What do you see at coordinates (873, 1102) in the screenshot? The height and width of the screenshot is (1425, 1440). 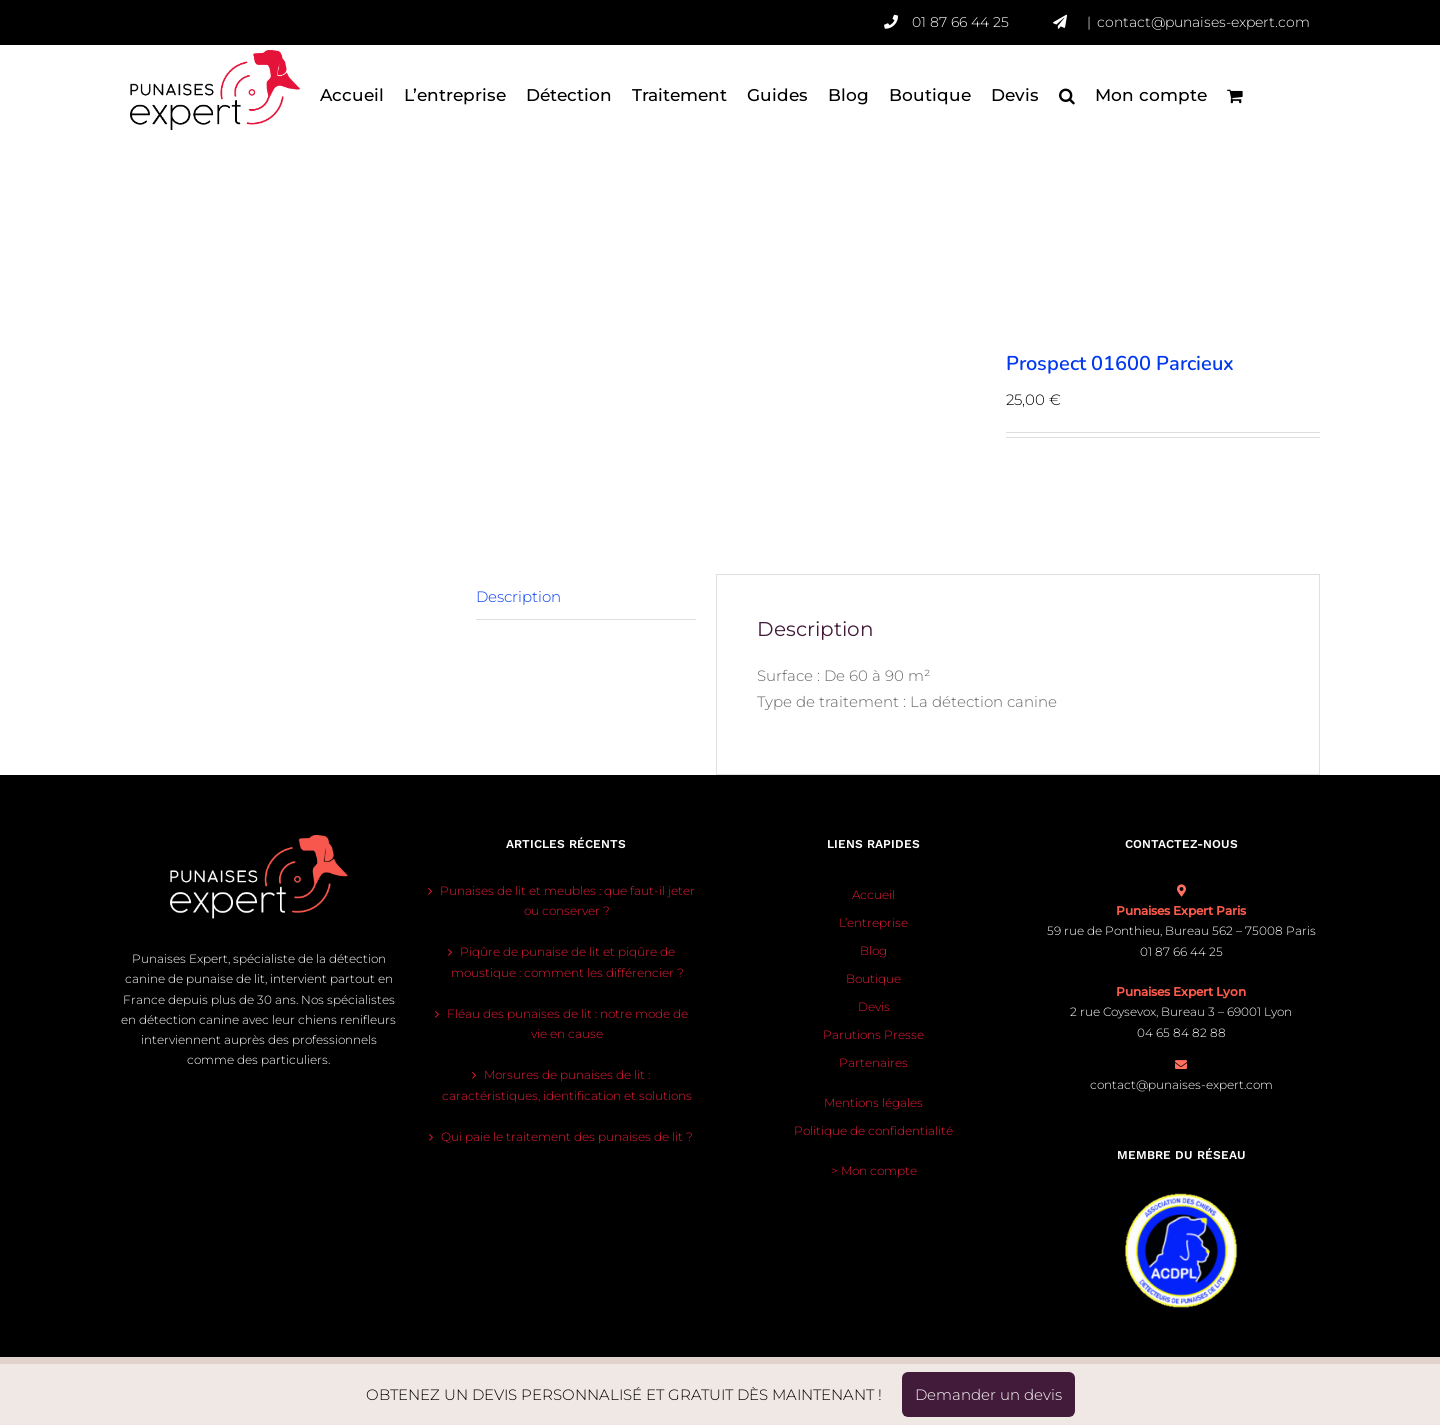 I see `Mentions légales` at bounding box center [873, 1102].